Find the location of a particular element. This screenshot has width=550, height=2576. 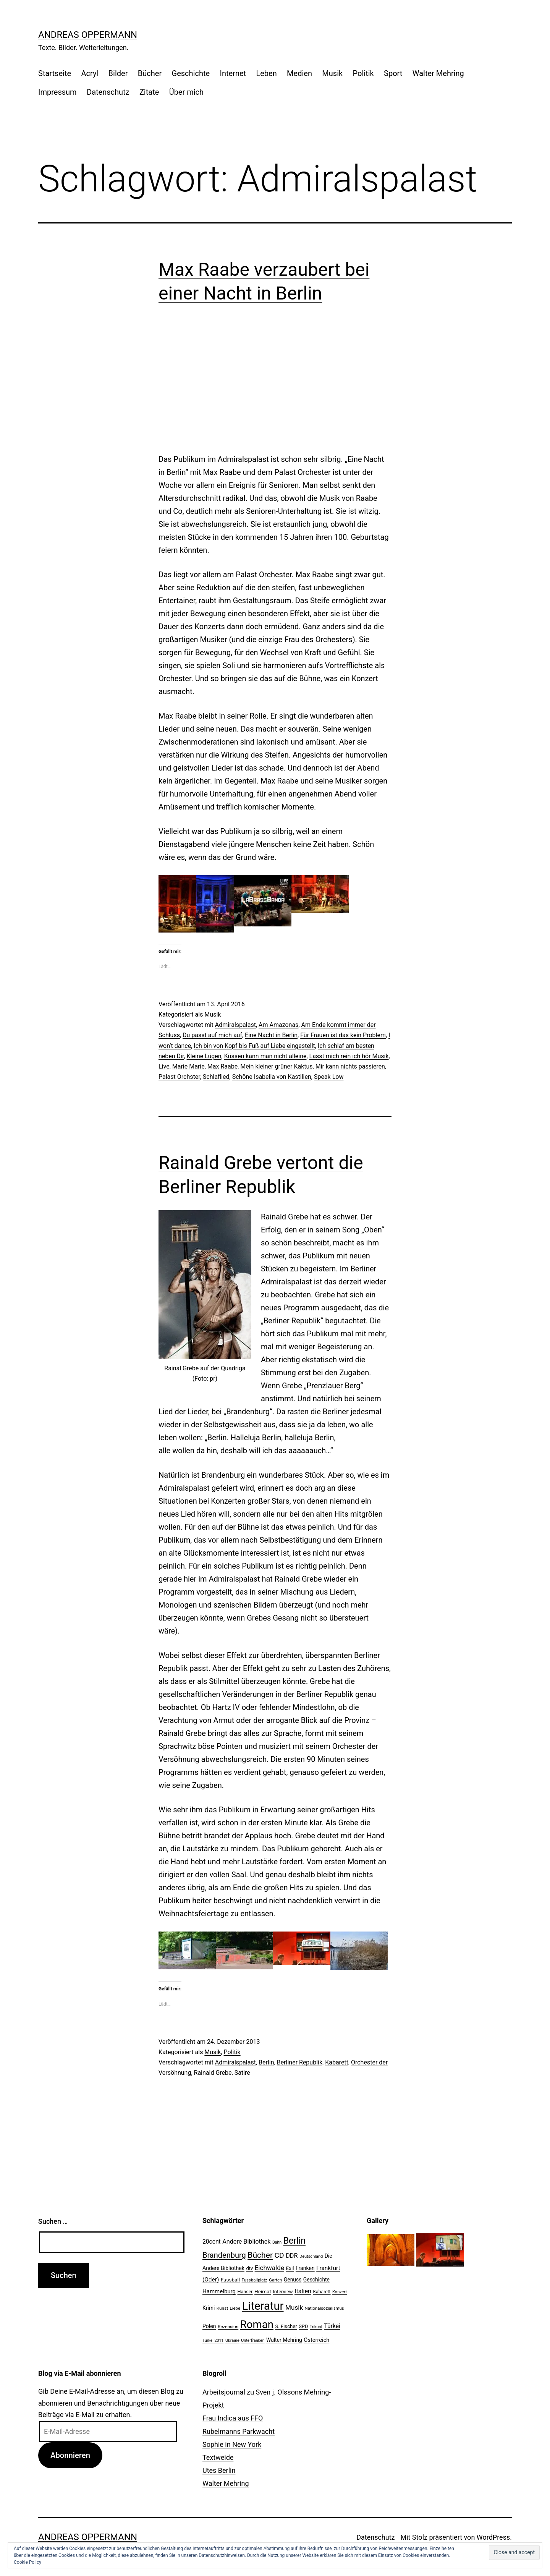

Speak Low is located at coordinates (329, 1076).